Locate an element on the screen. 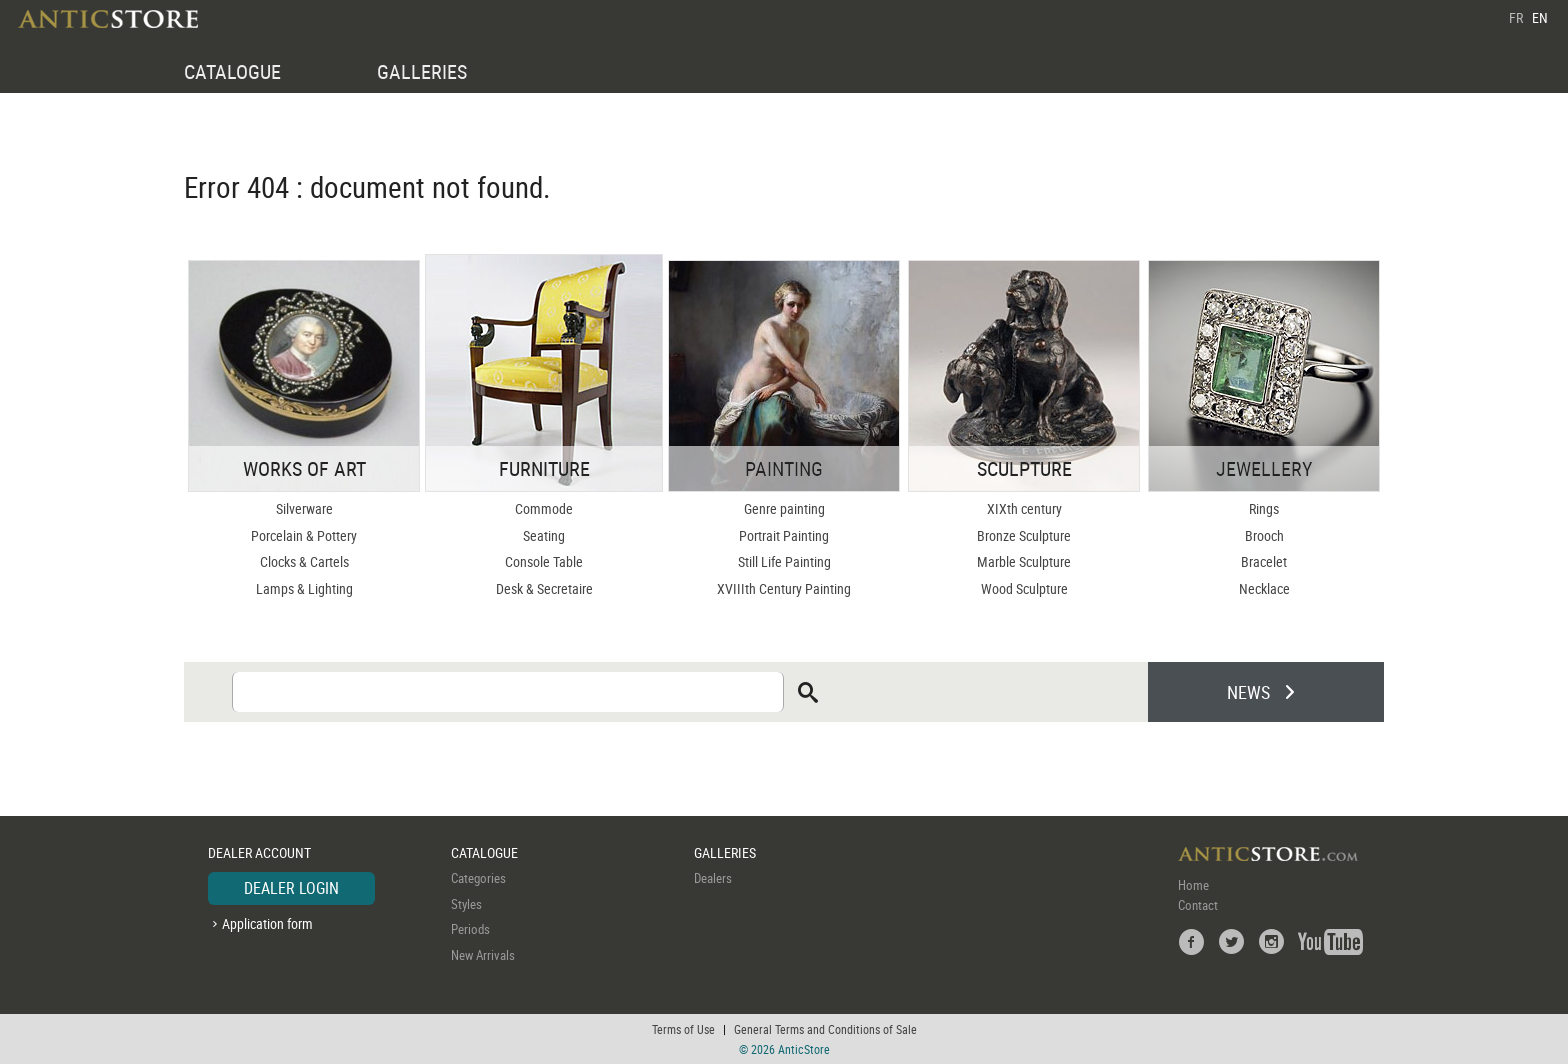 The image size is (1568, 1064). Clocks & Cartels is located at coordinates (304, 561).